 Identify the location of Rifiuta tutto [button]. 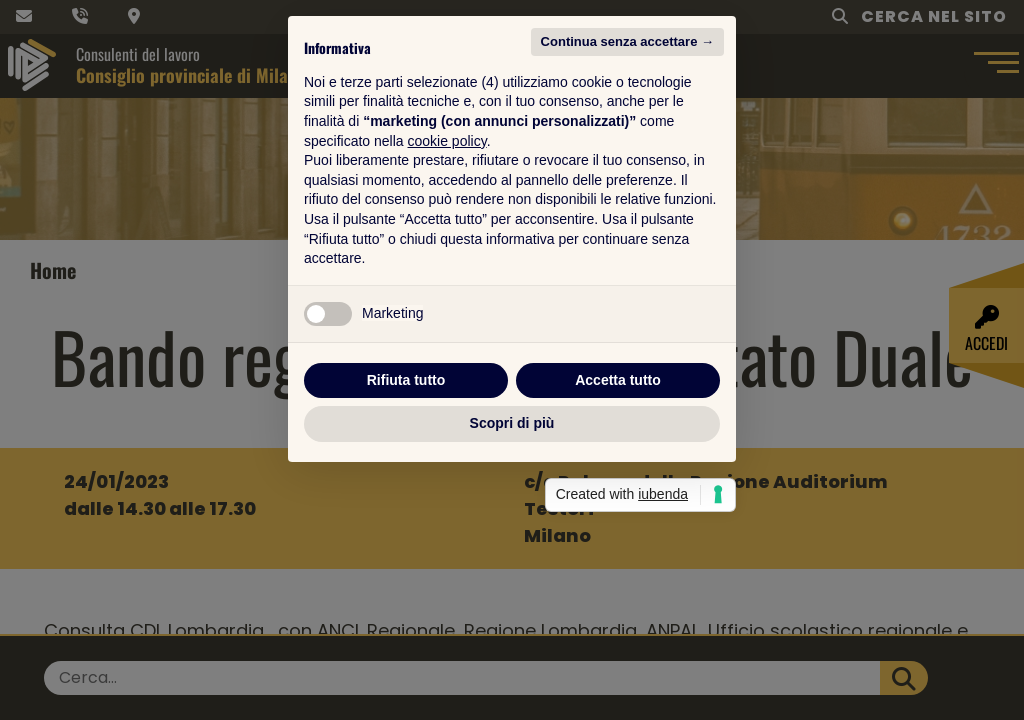
(406, 501).